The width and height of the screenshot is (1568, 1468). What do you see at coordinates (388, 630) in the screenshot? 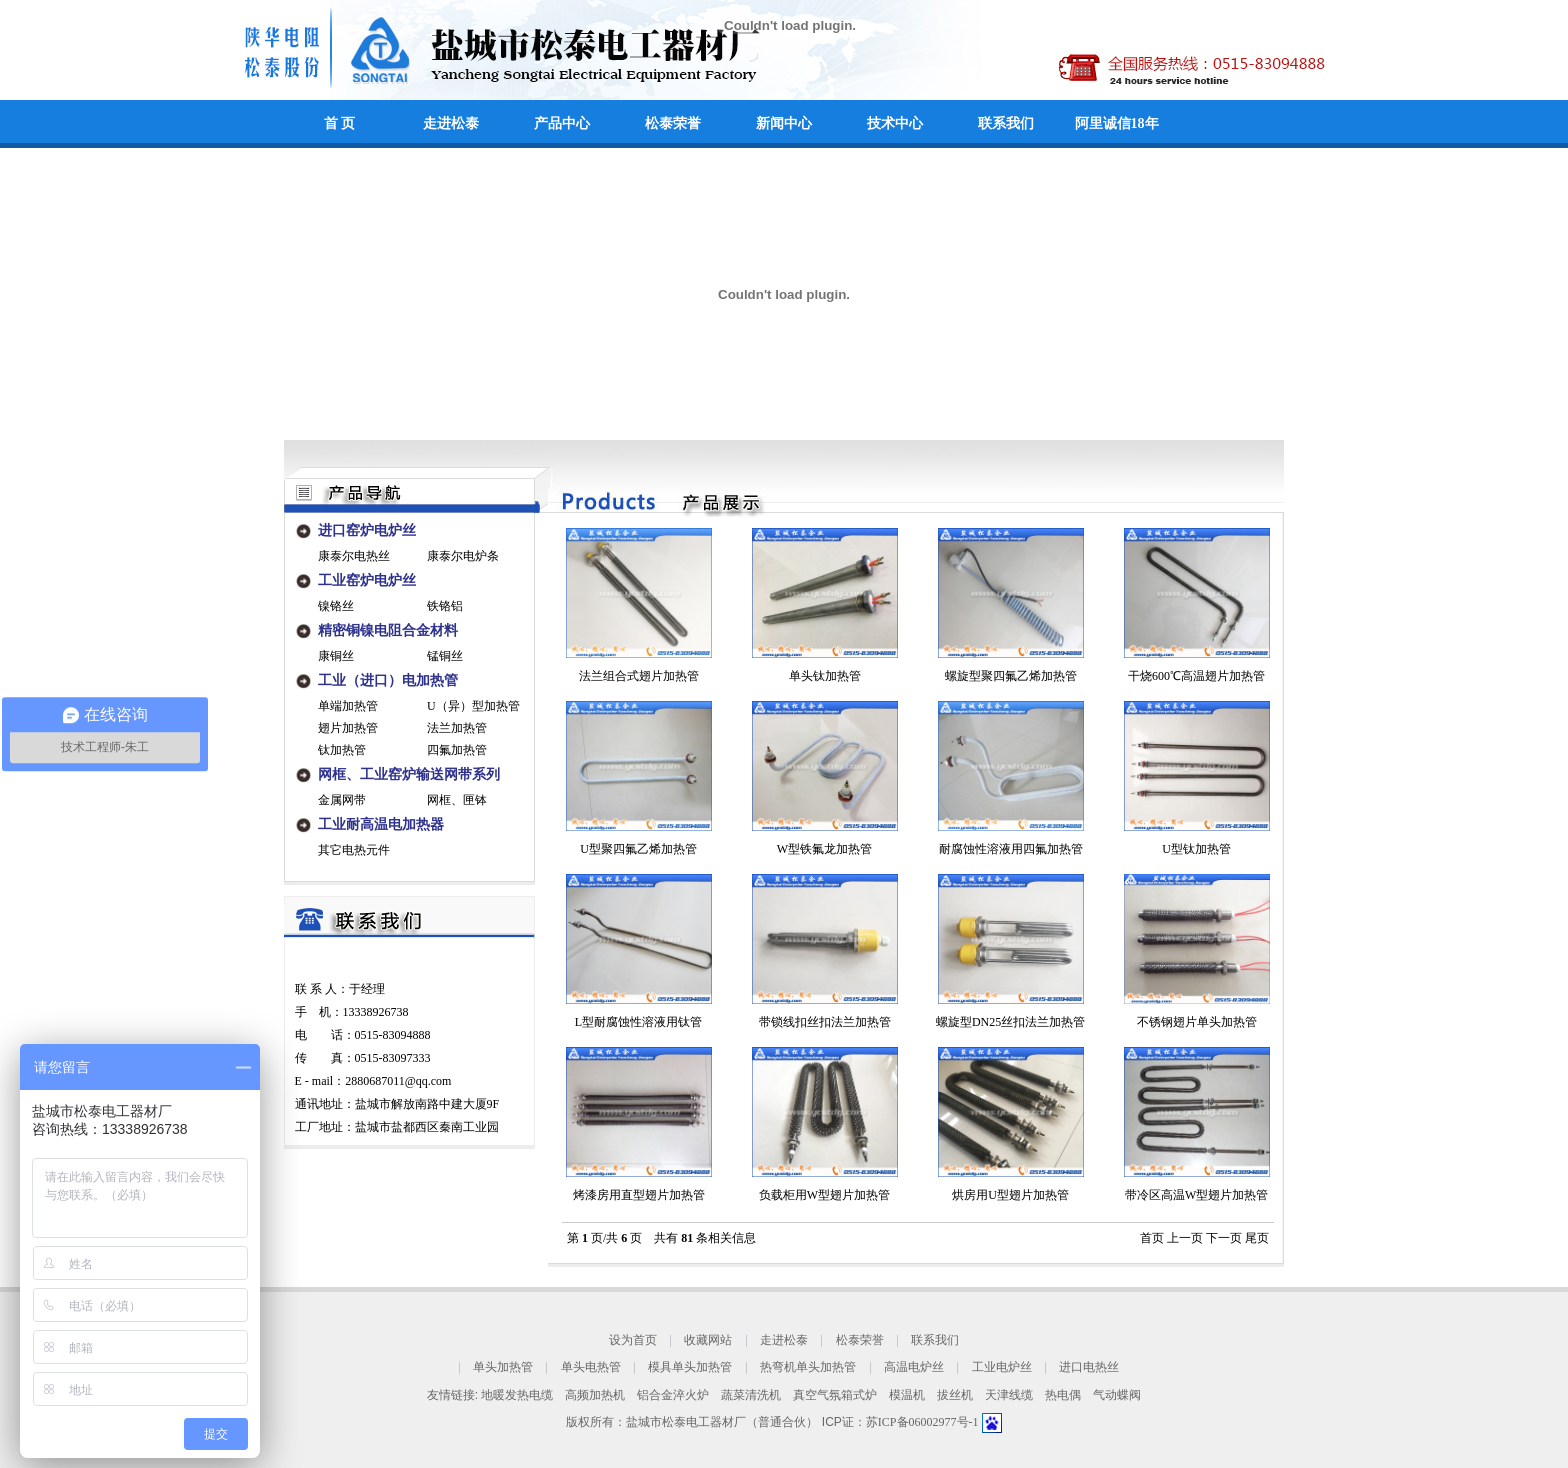
I see `精密铜镍电阻合金材料` at bounding box center [388, 630].